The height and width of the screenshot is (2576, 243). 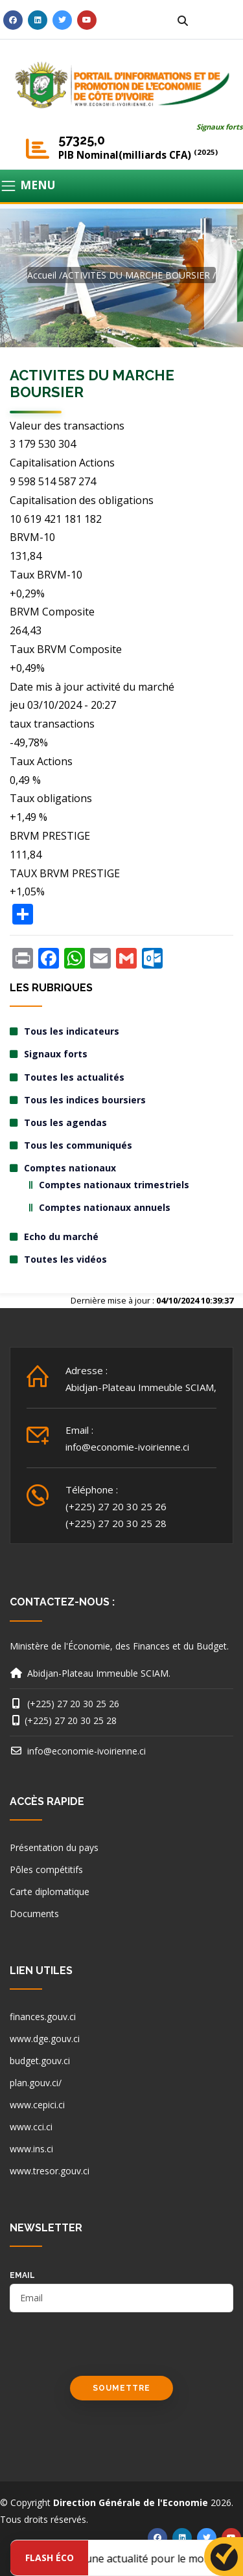 What do you see at coordinates (37, 2105) in the screenshot?
I see `www.cepici.ci` at bounding box center [37, 2105].